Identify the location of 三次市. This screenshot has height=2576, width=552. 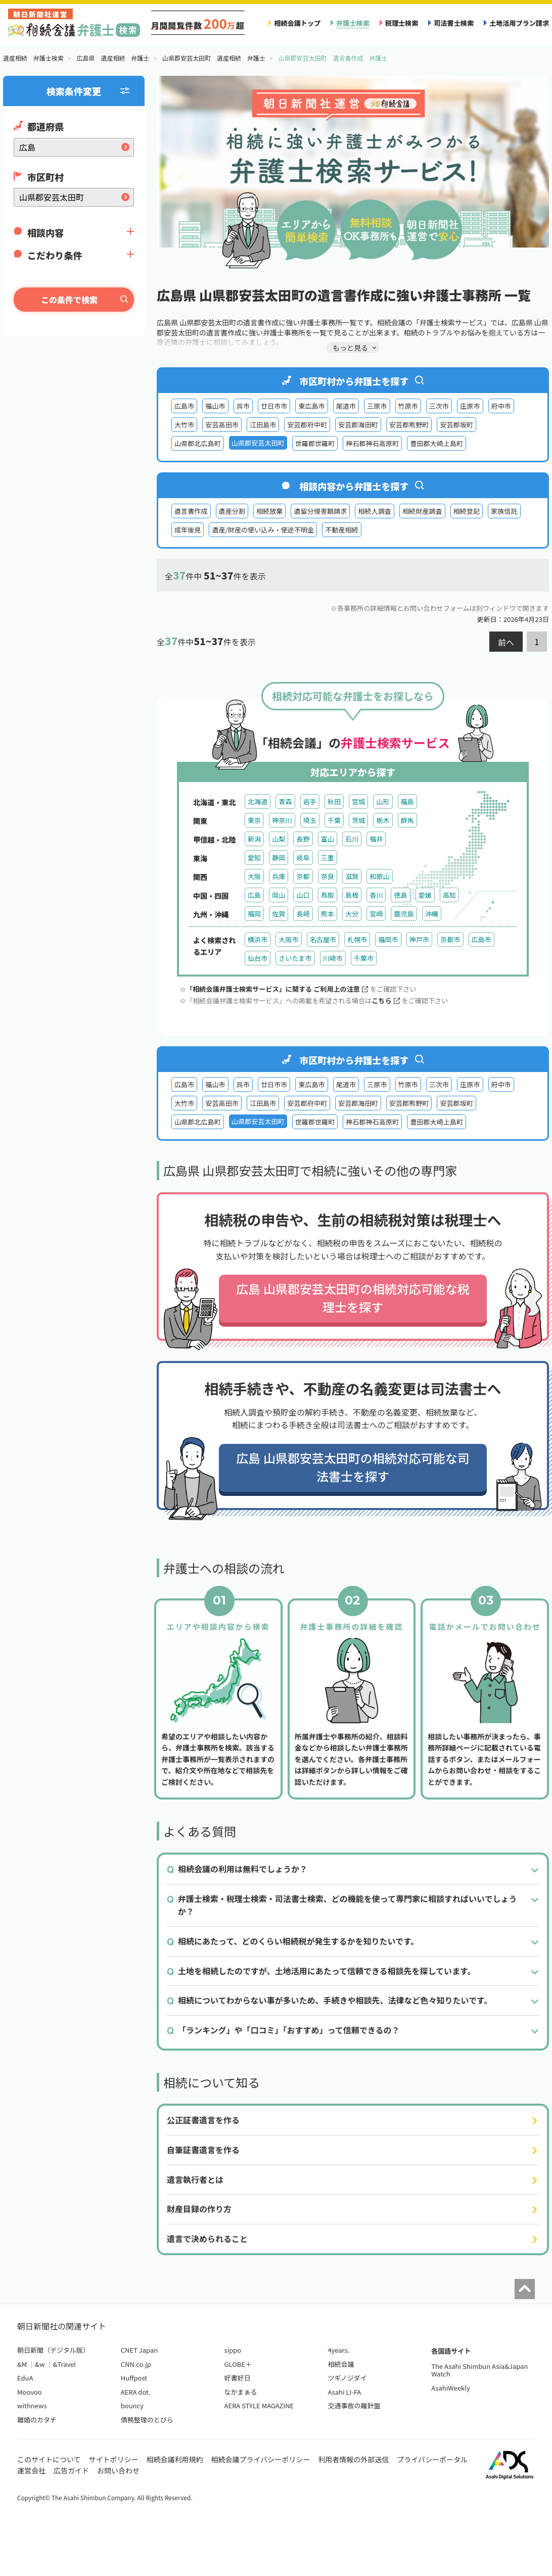
(439, 406).